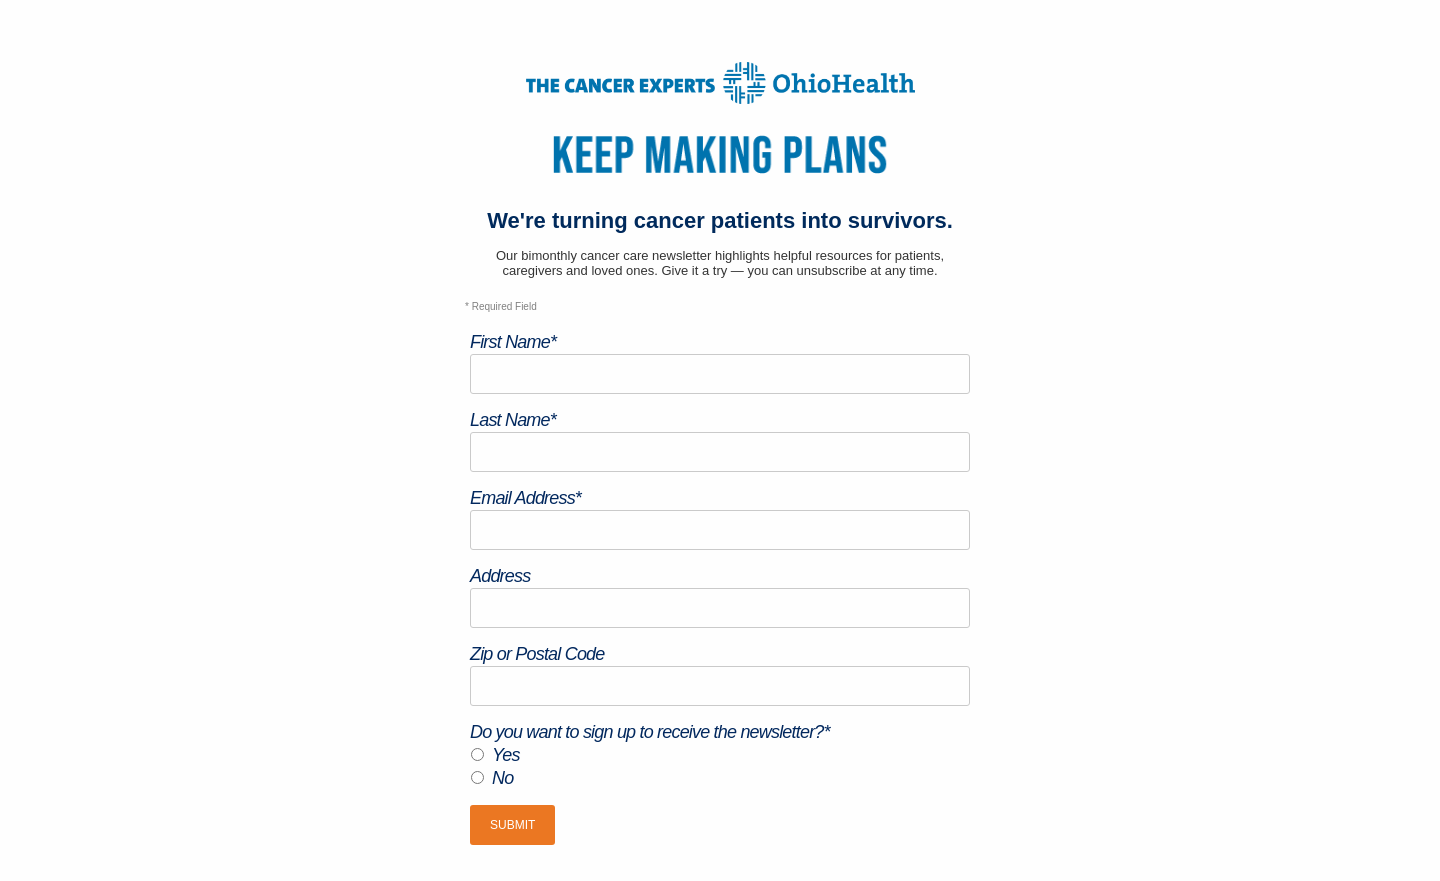  Describe the element at coordinates (650, 732) in the screenshot. I see `Do you want to sign up to receive the newsletter?` at that location.